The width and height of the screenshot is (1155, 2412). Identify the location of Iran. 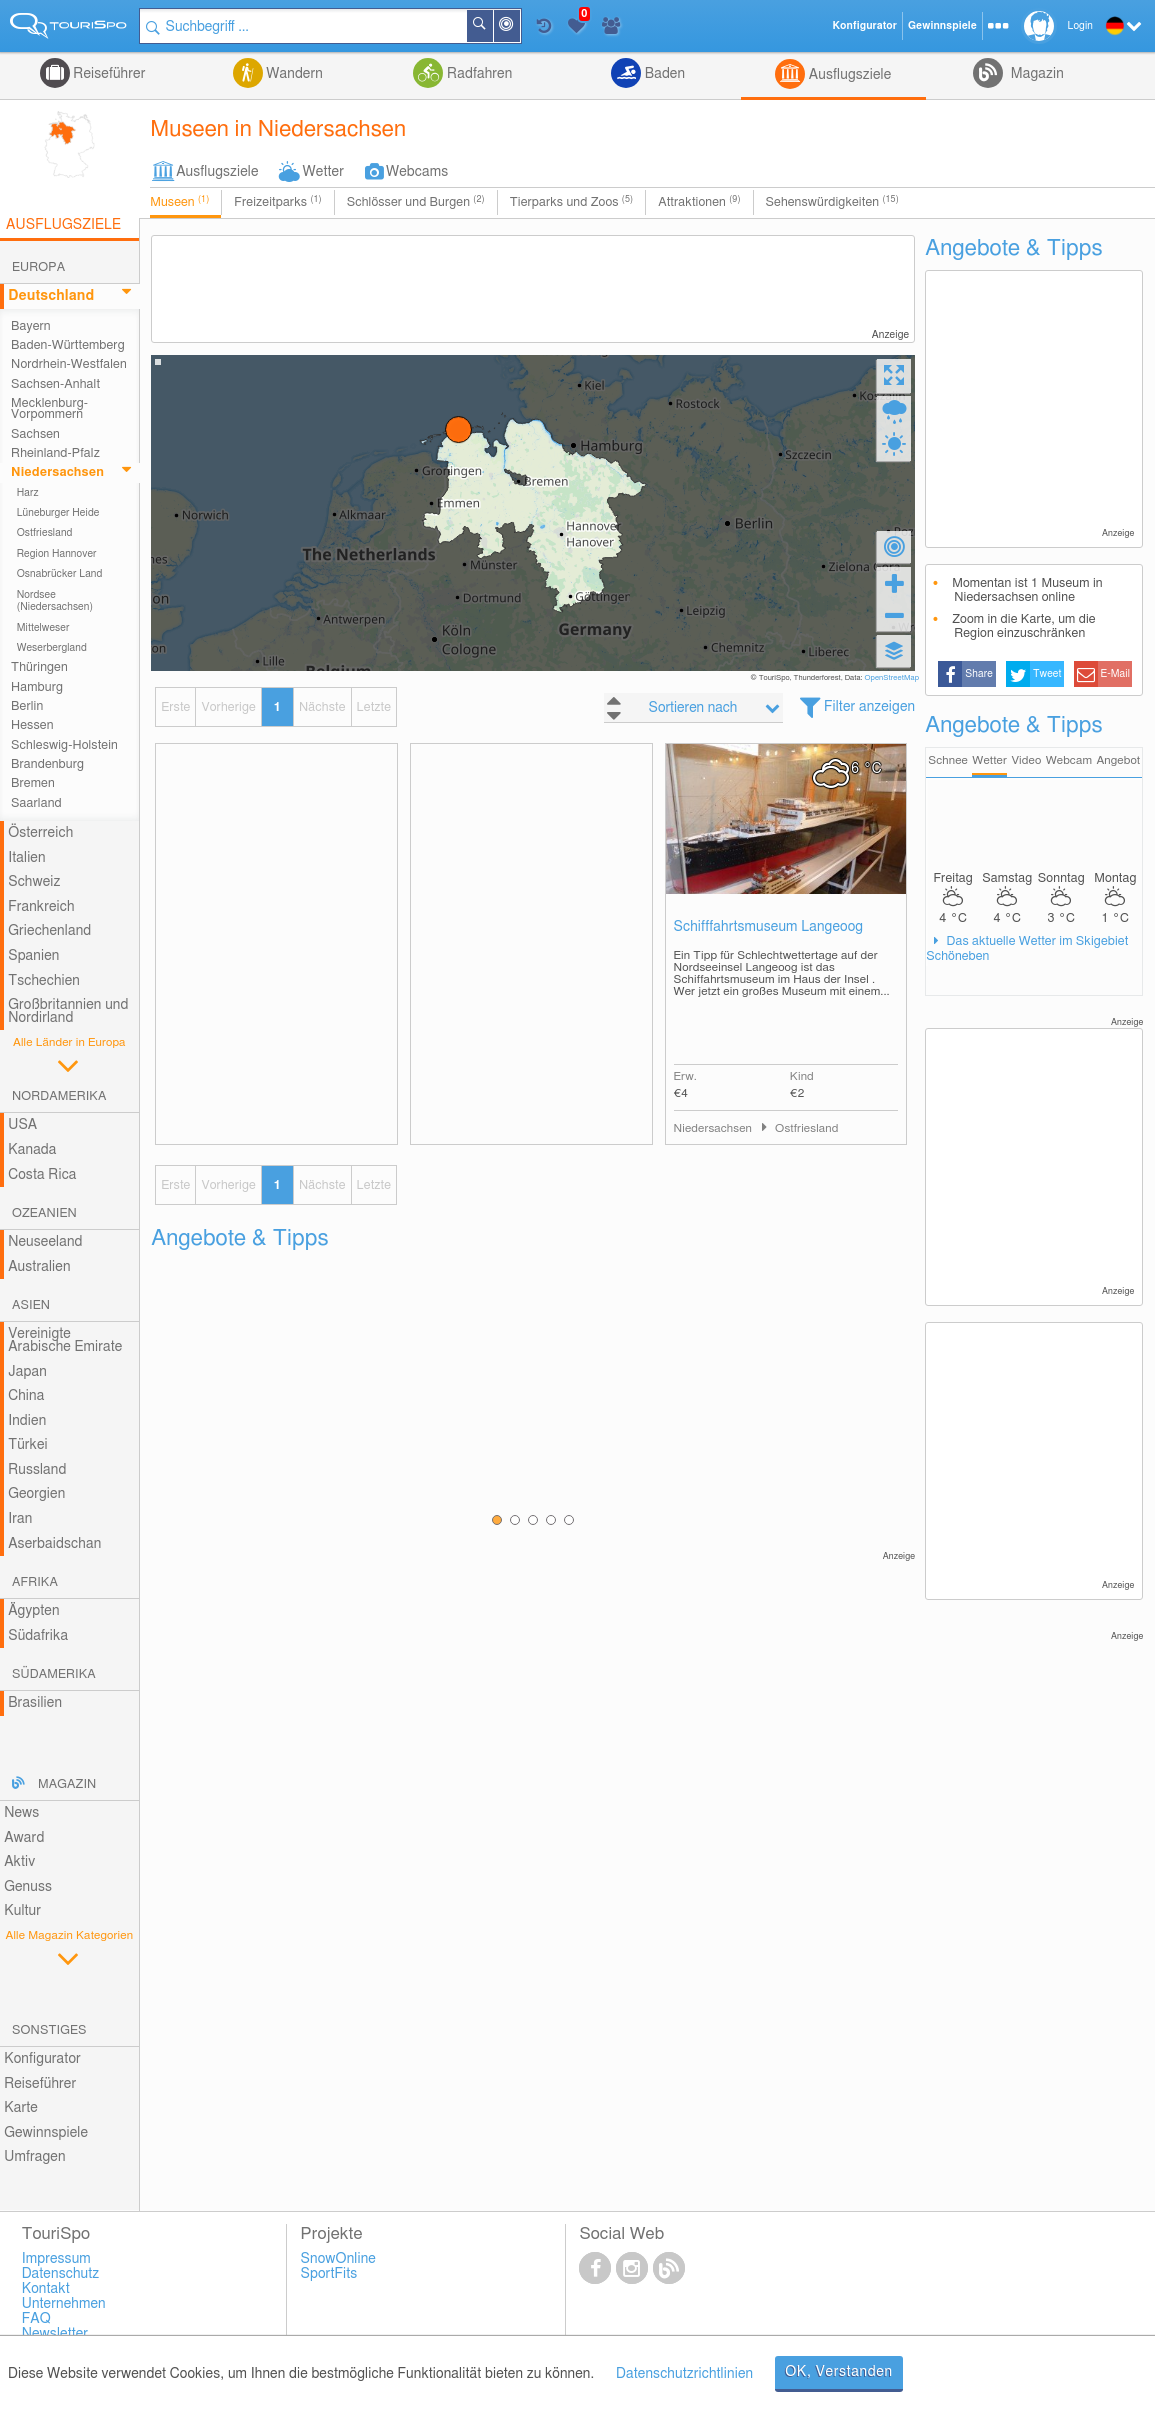
(20, 1519).